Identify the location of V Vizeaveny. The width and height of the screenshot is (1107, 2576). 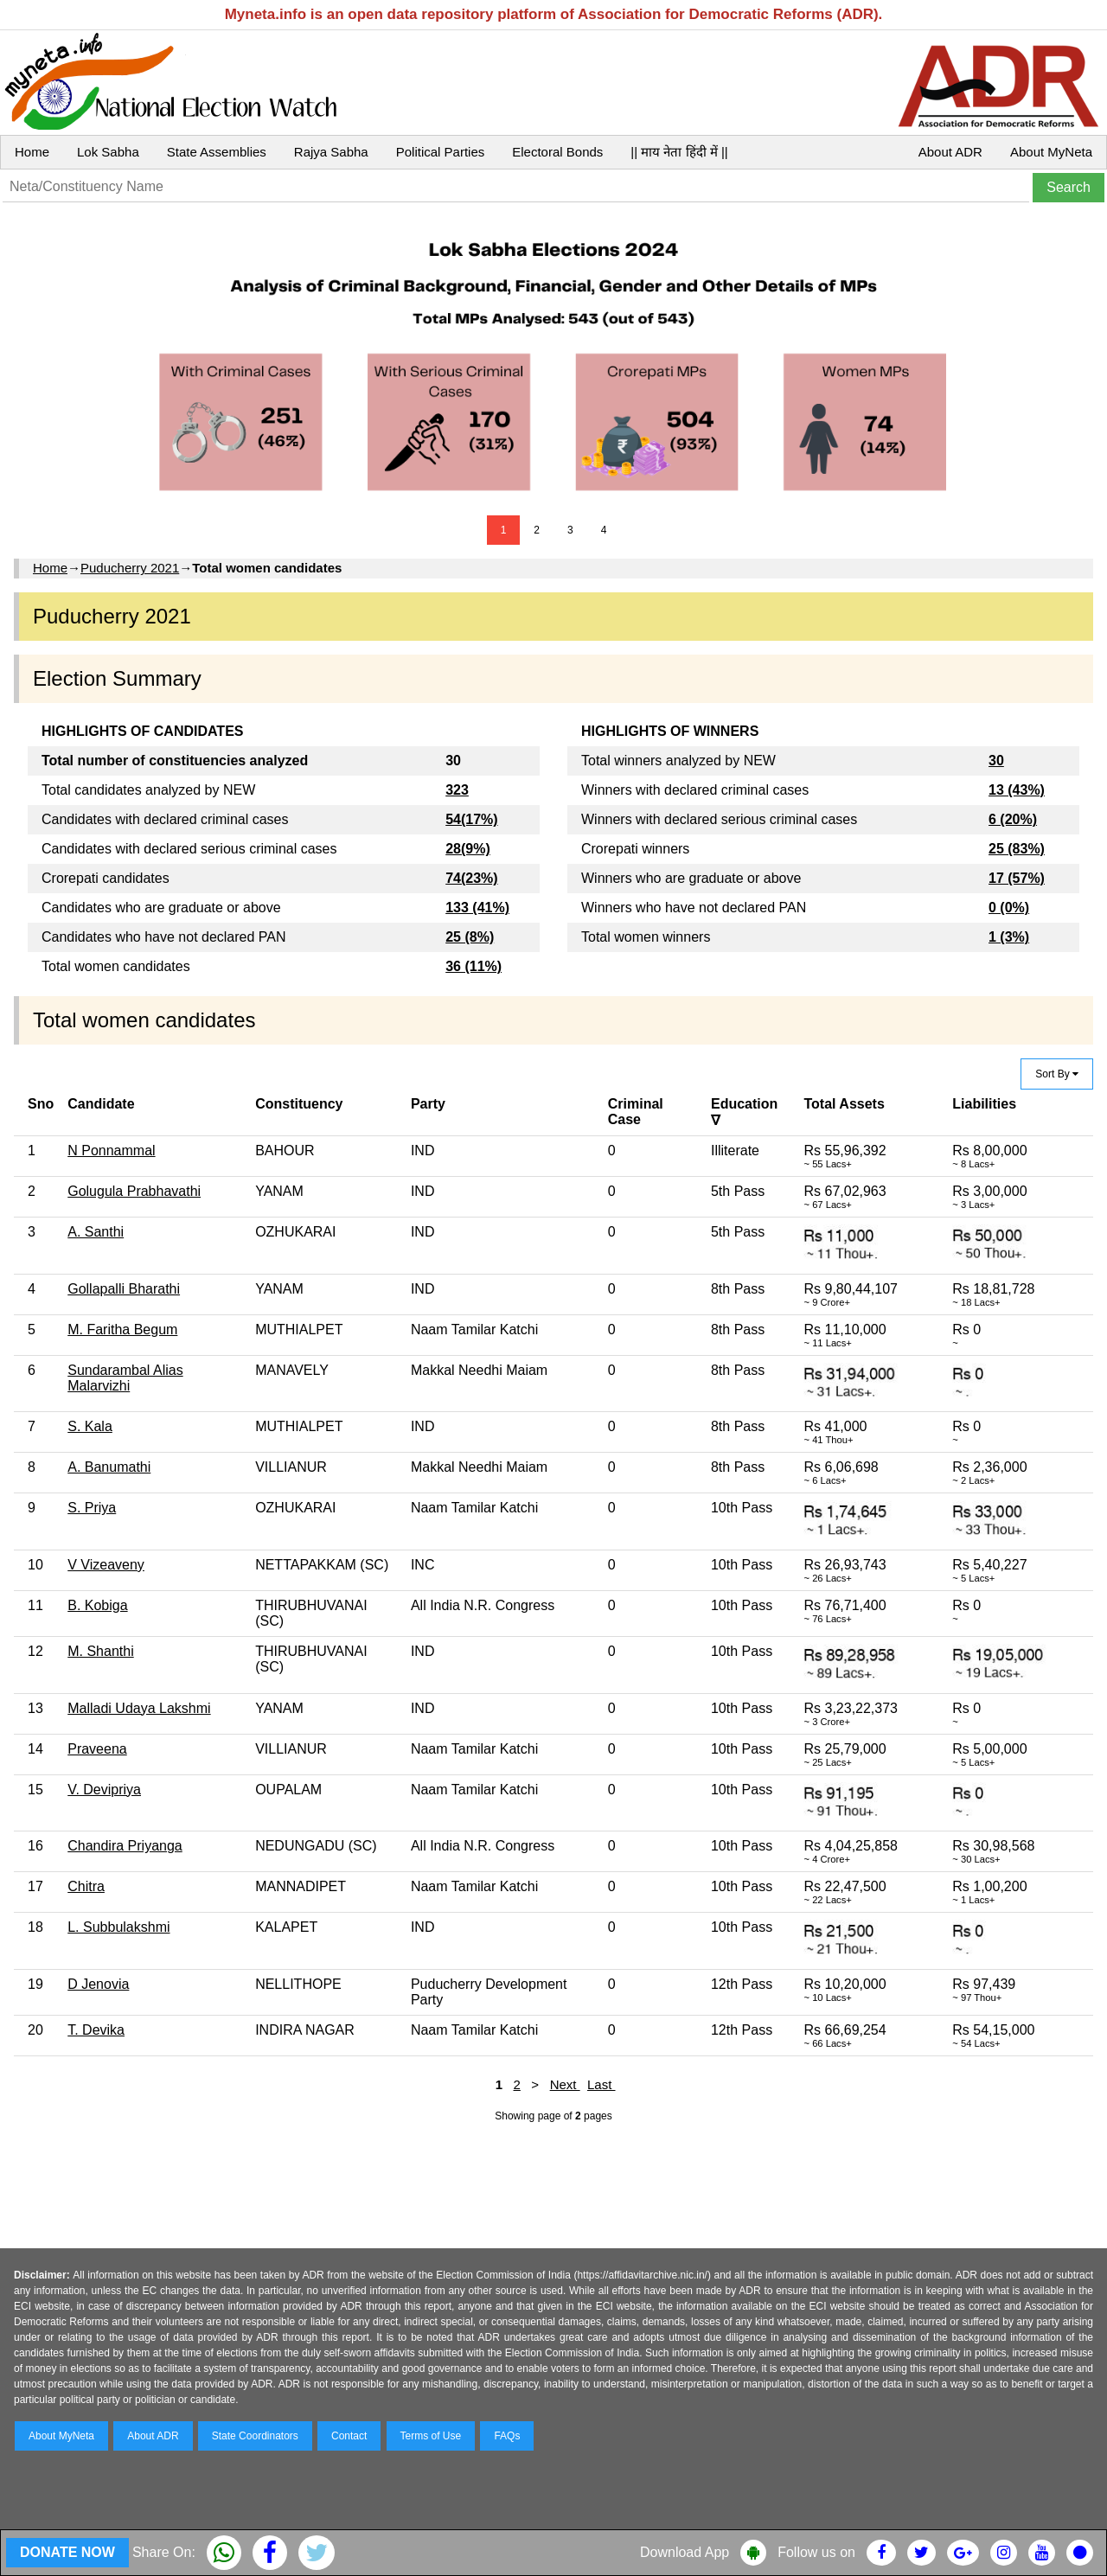
(105, 1564).